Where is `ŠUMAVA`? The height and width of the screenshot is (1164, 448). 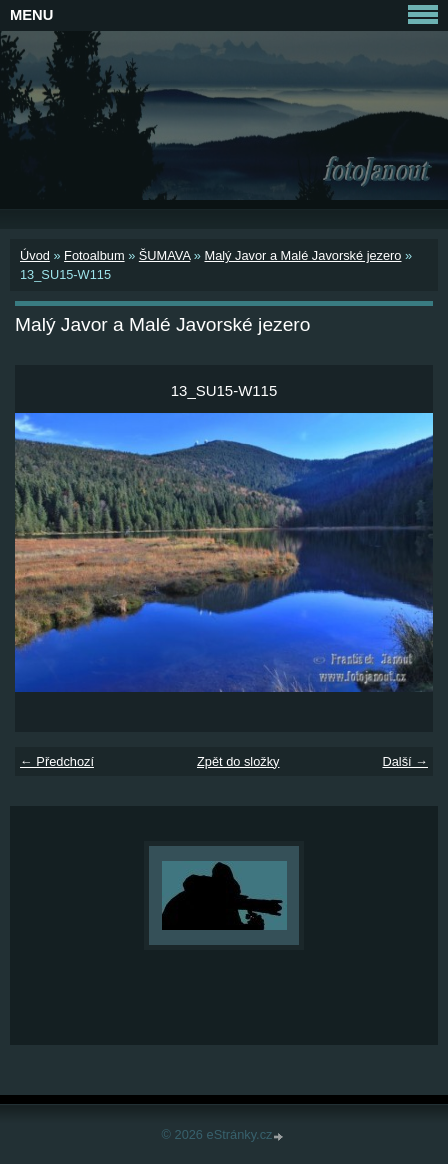 ŠUMAVA is located at coordinates (164, 255).